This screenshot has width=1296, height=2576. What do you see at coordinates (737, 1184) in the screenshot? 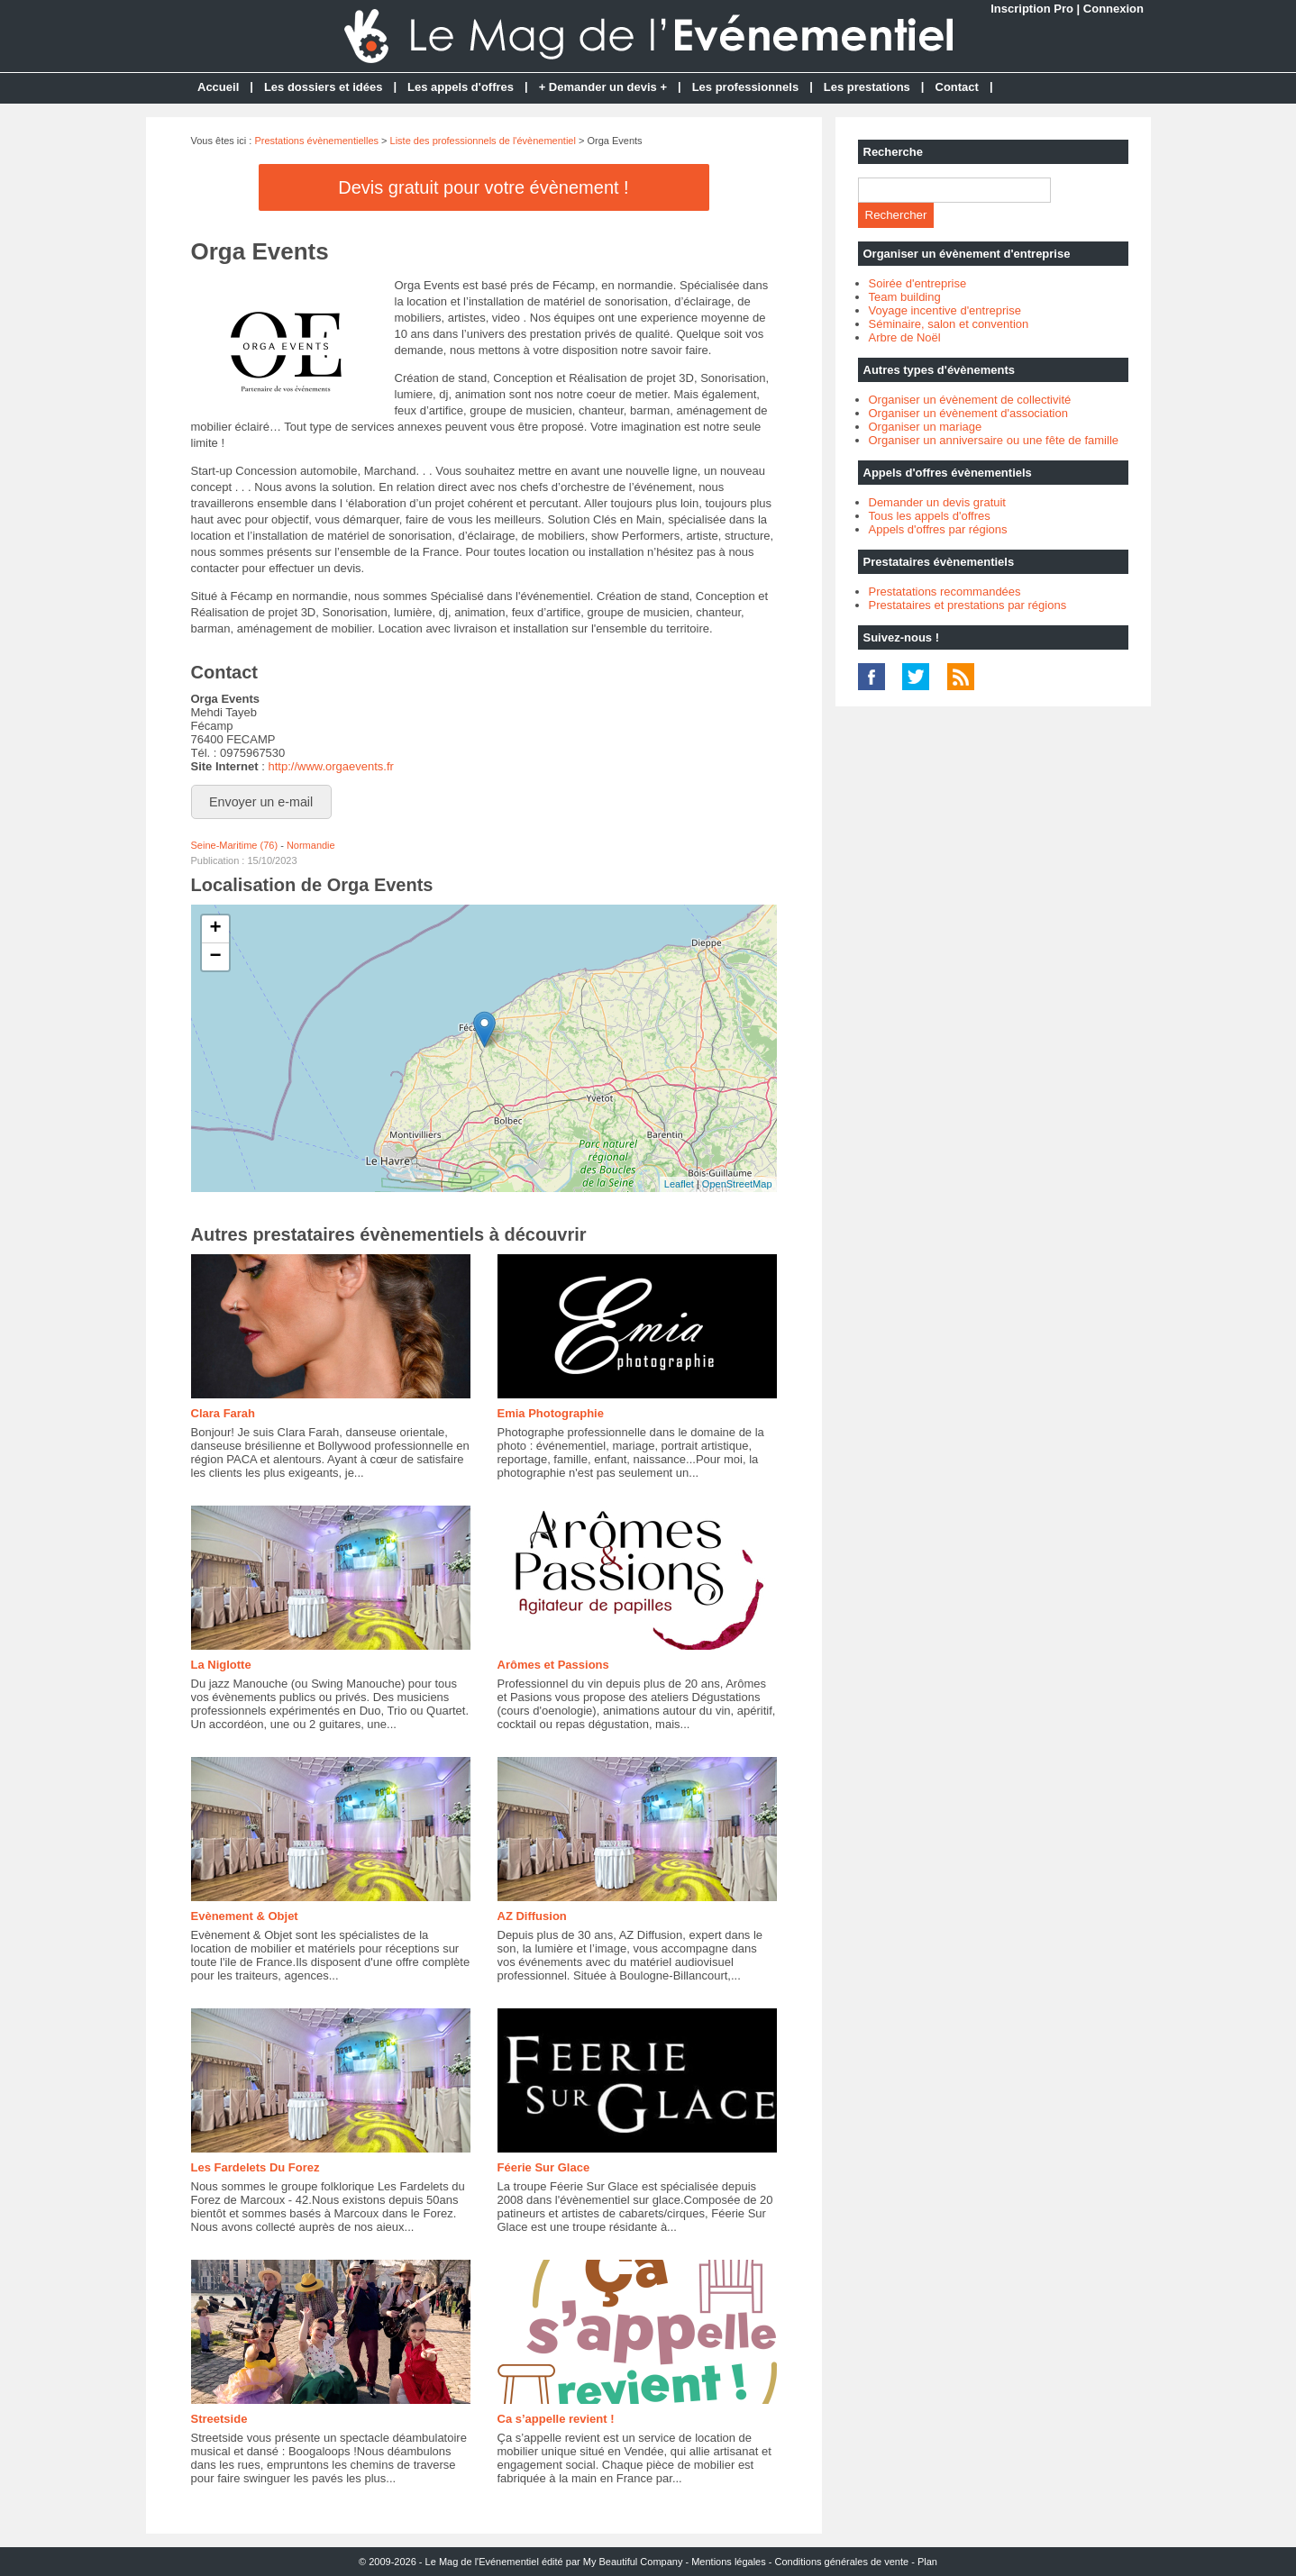
I see `OpenStreetMap` at bounding box center [737, 1184].